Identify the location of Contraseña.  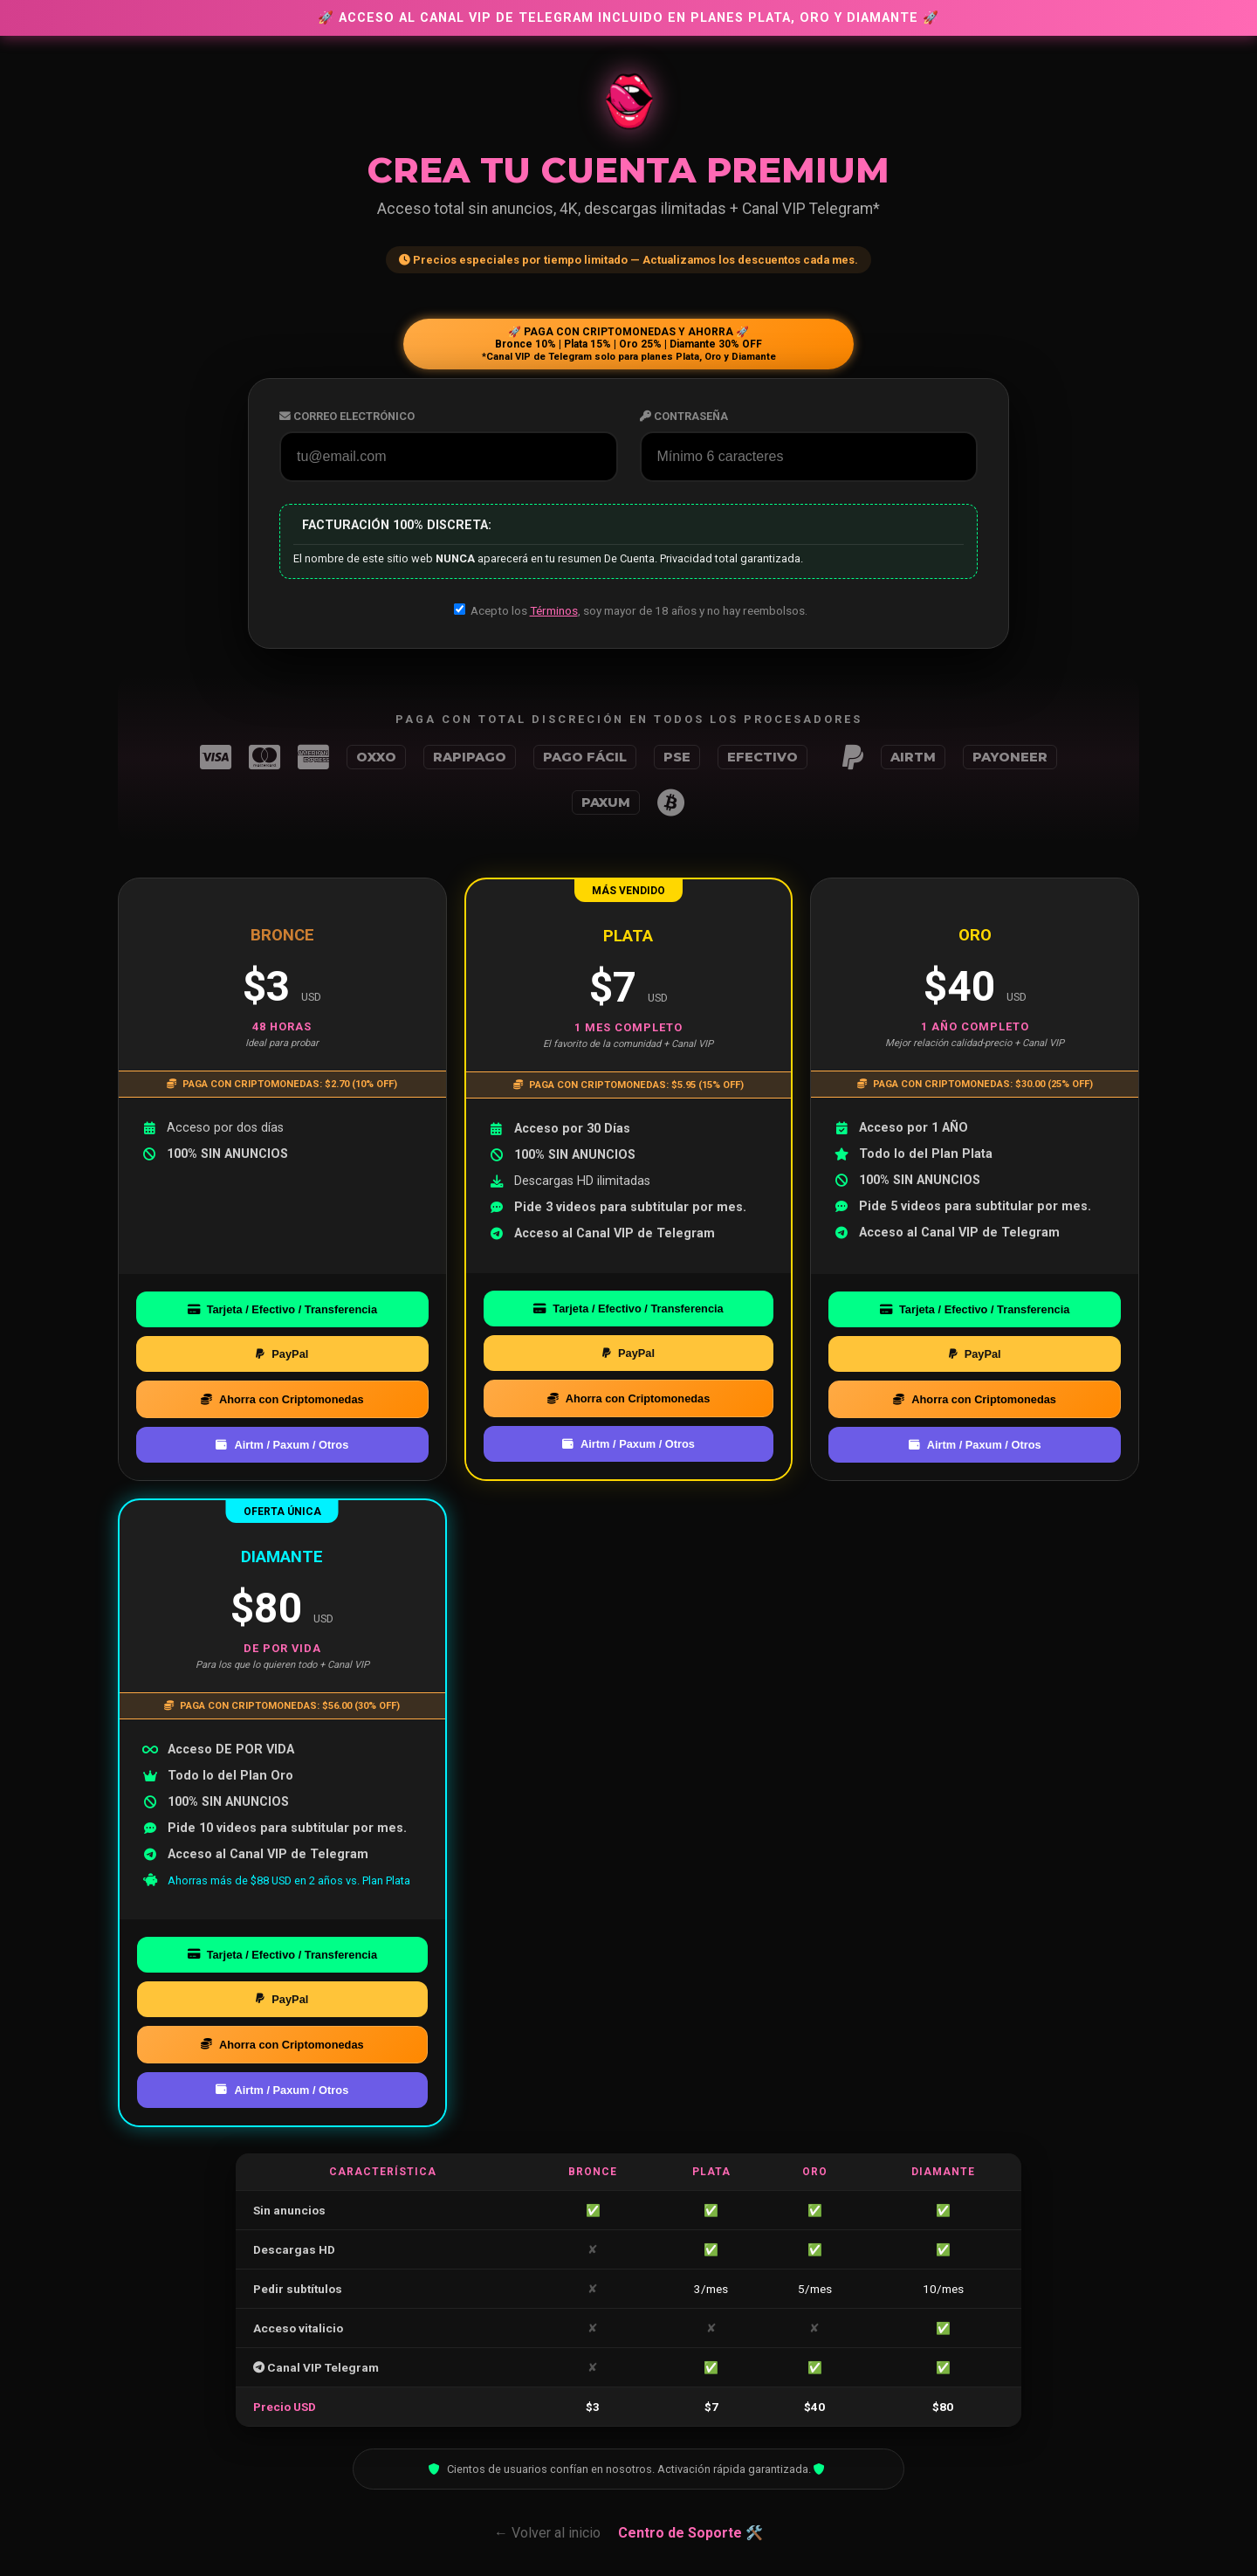
(684, 416).